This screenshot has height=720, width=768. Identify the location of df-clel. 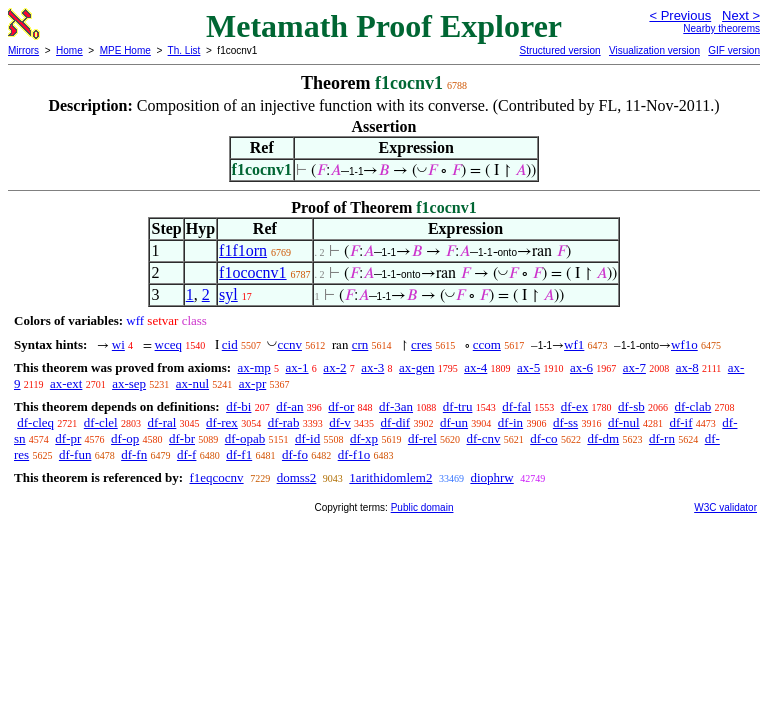
(101, 422).